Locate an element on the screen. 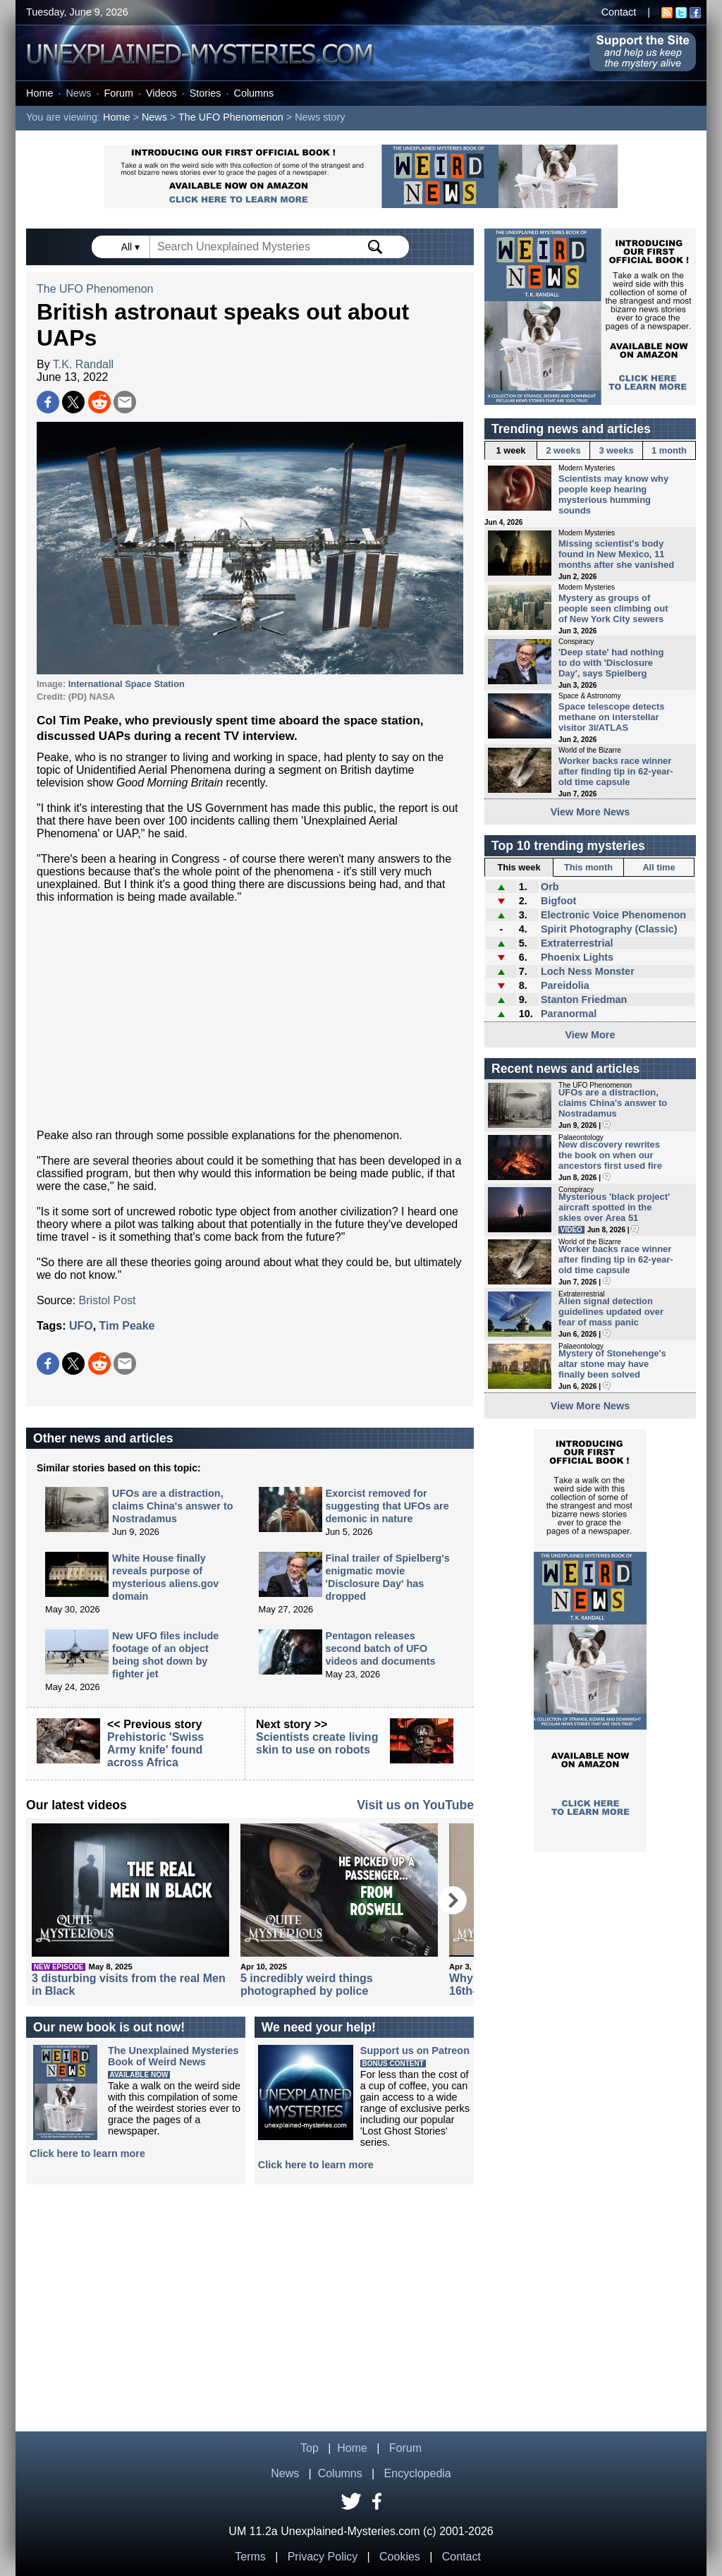 The width and height of the screenshot is (722, 2576). 1 month is located at coordinates (669, 450).